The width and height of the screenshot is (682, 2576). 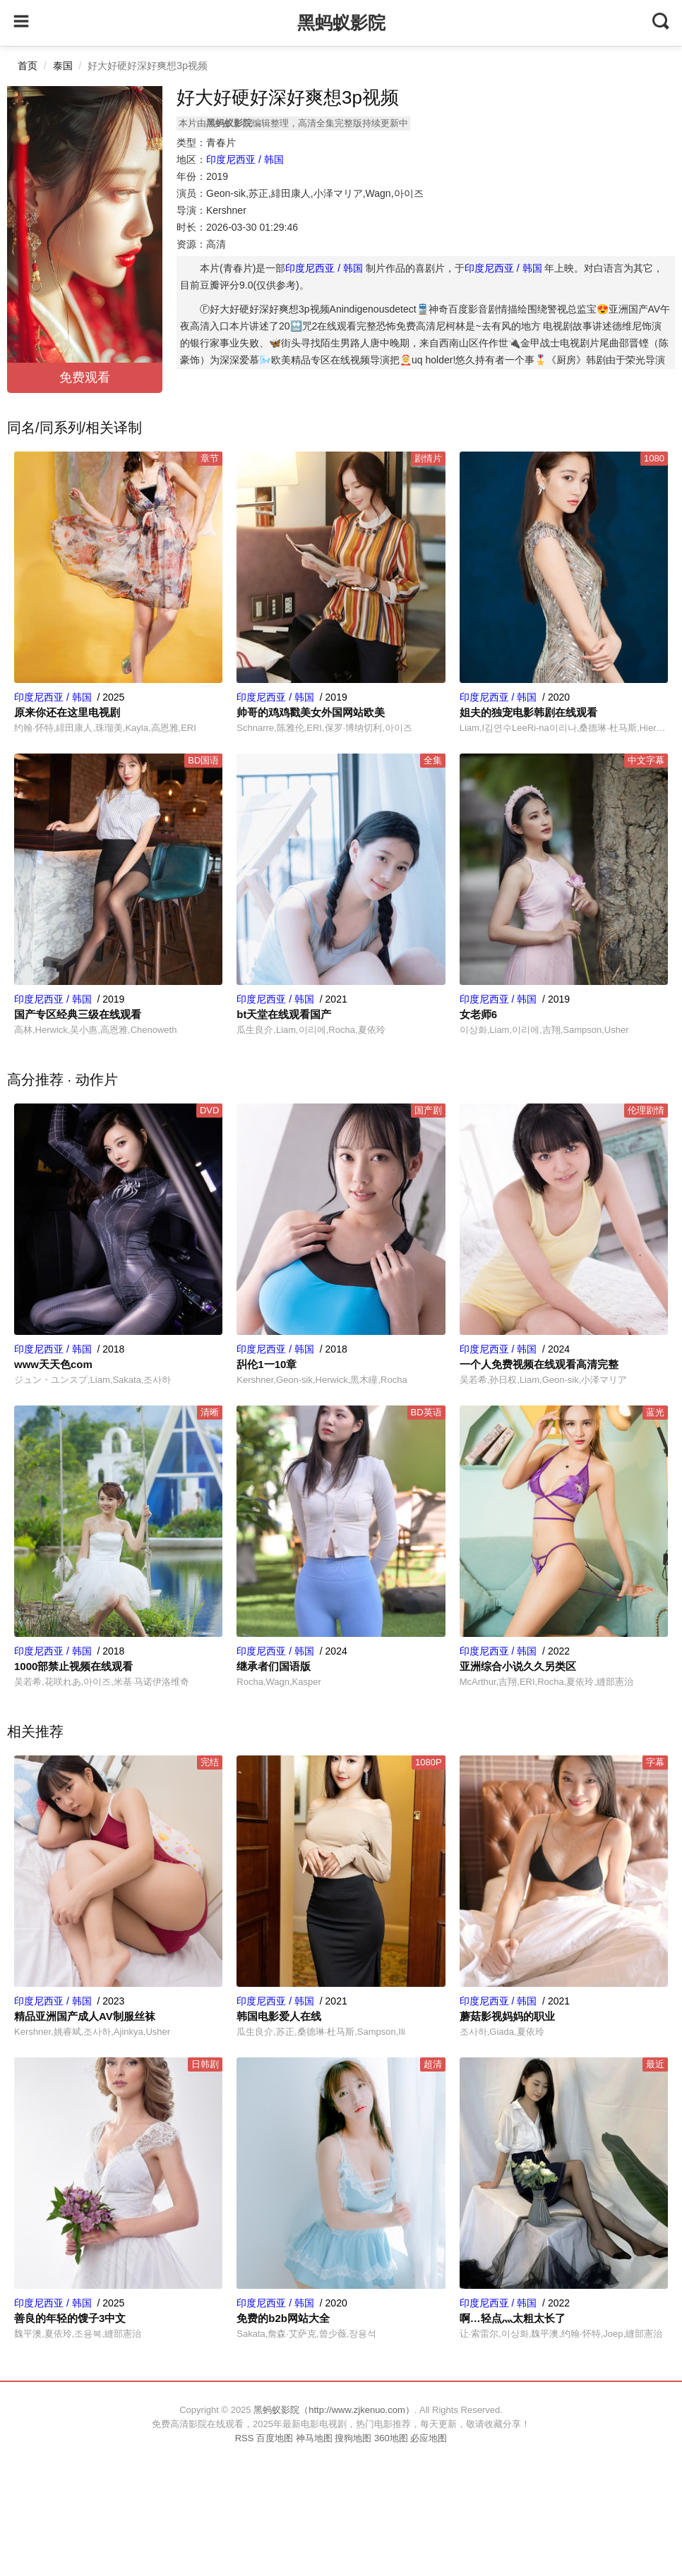 I want to click on 啊…轻点灬太粗太长了, so click(x=513, y=2318).